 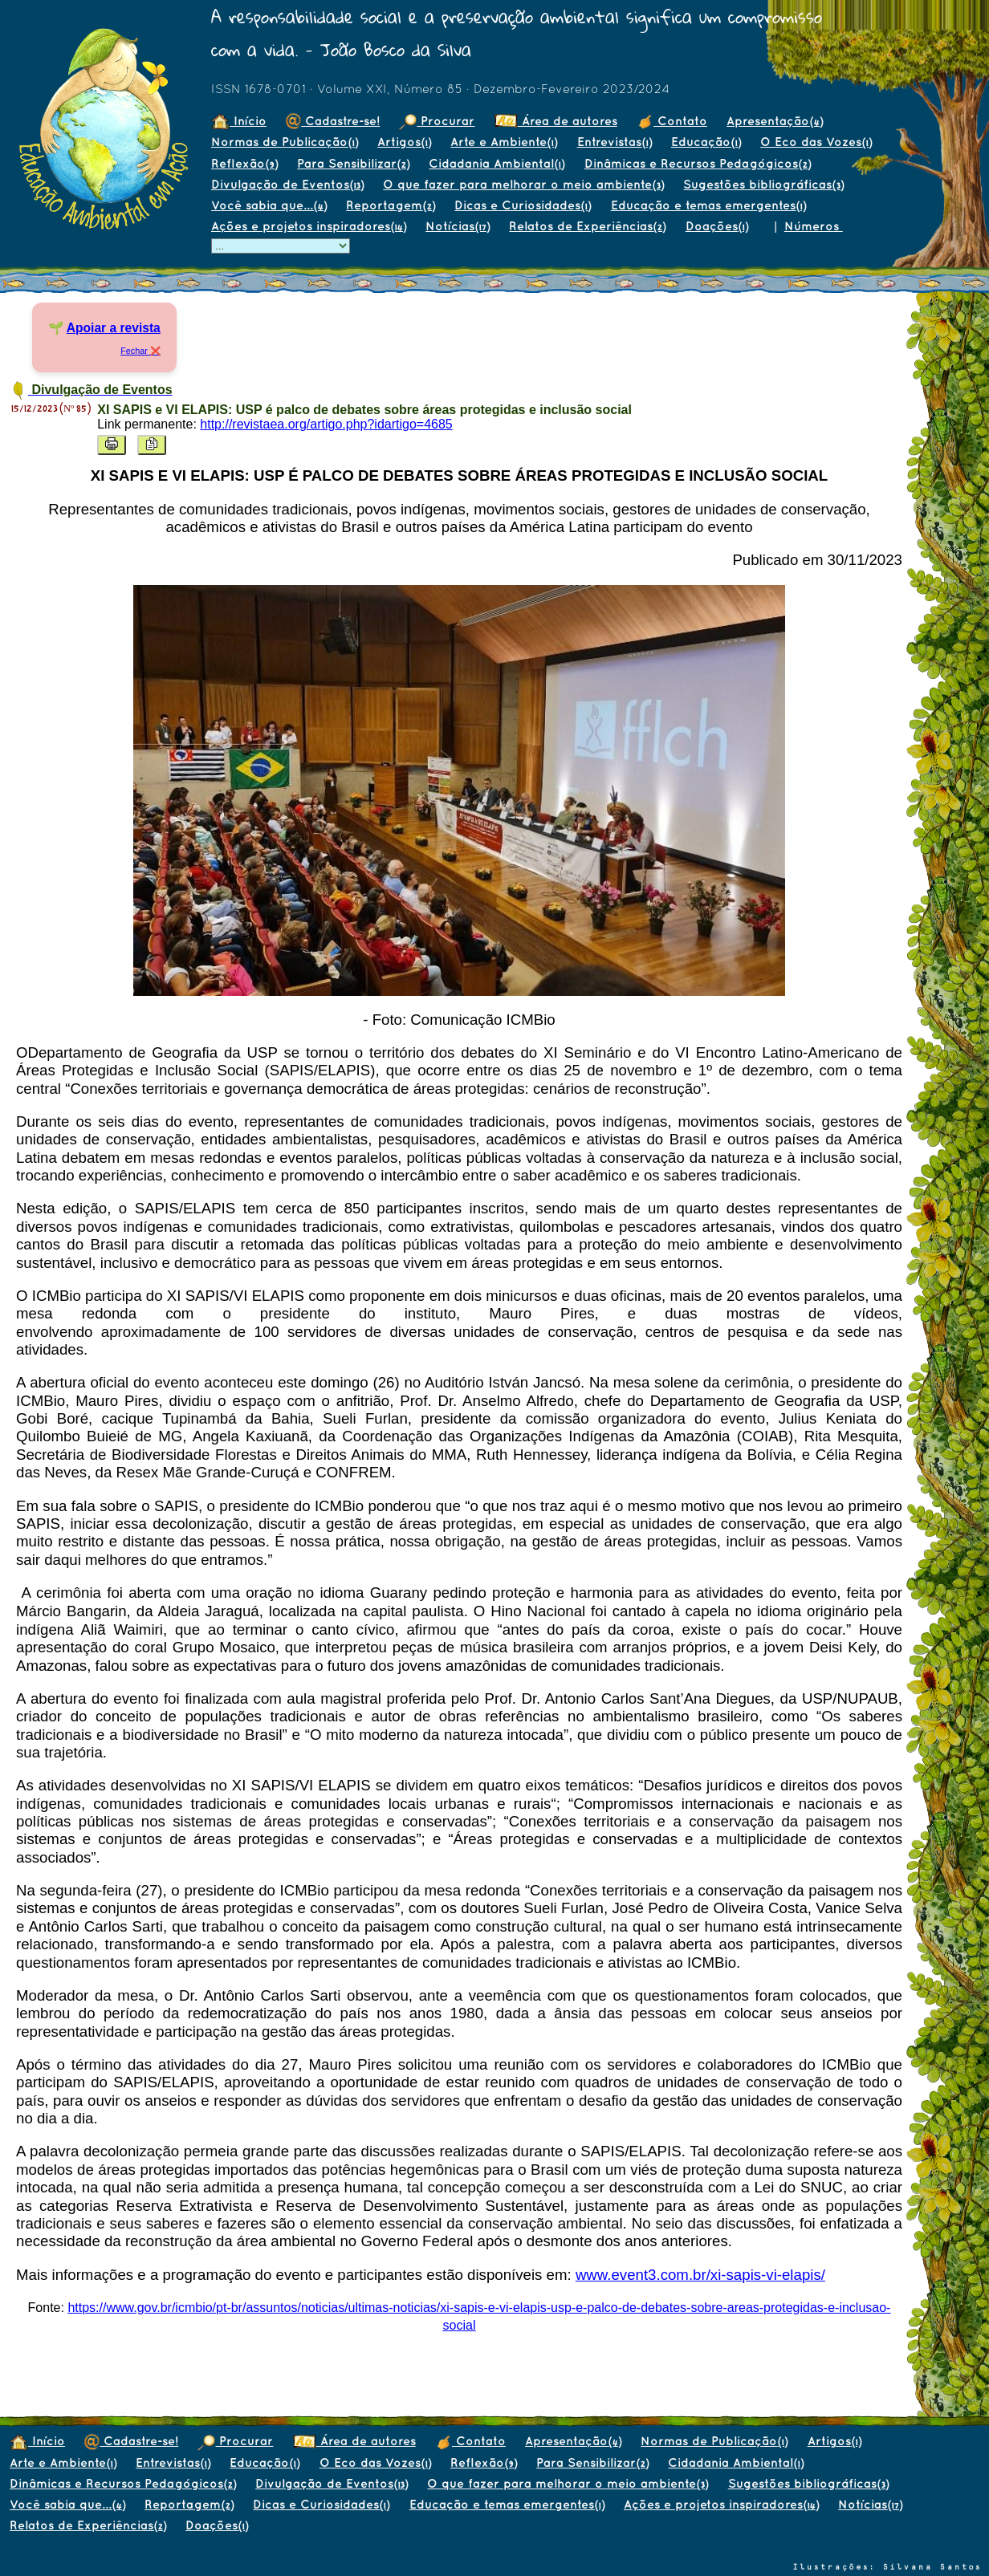 What do you see at coordinates (436, 121) in the screenshot?
I see `Procurar` at bounding box center [436, 121].